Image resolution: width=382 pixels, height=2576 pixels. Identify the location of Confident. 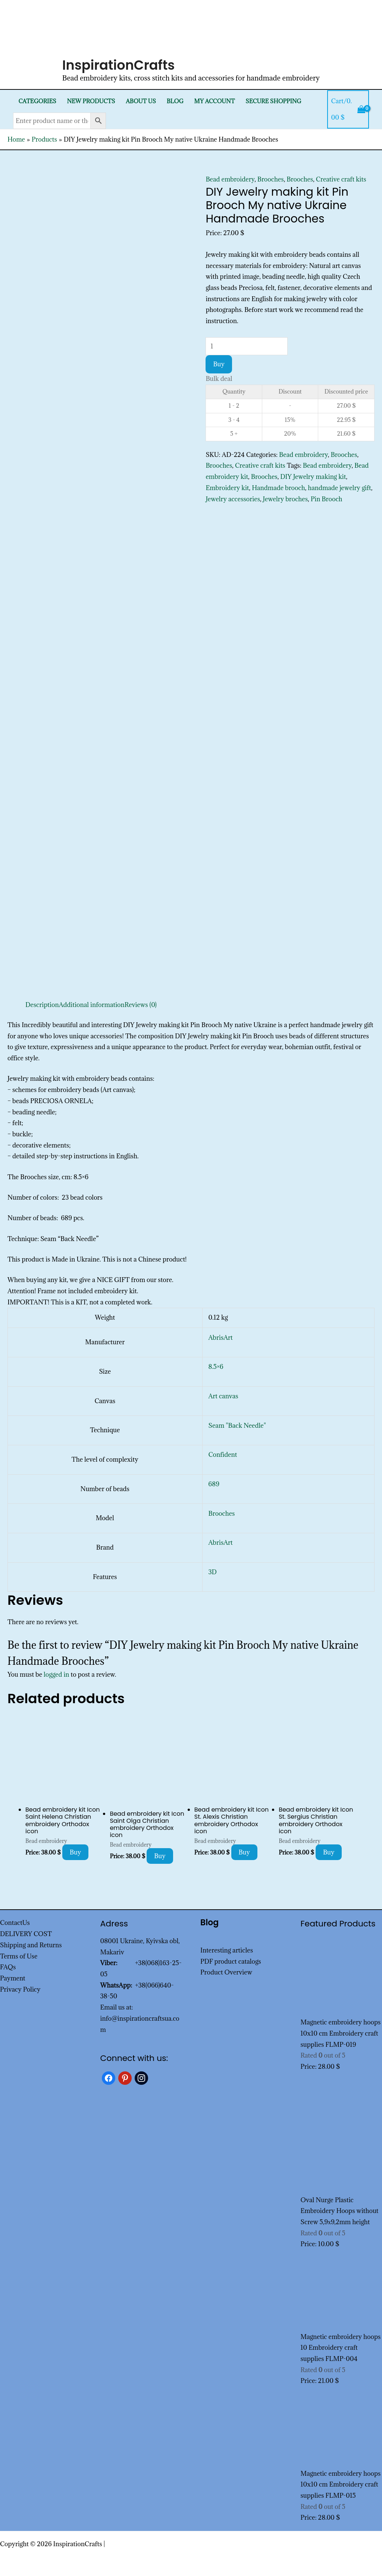
(223, 1454).